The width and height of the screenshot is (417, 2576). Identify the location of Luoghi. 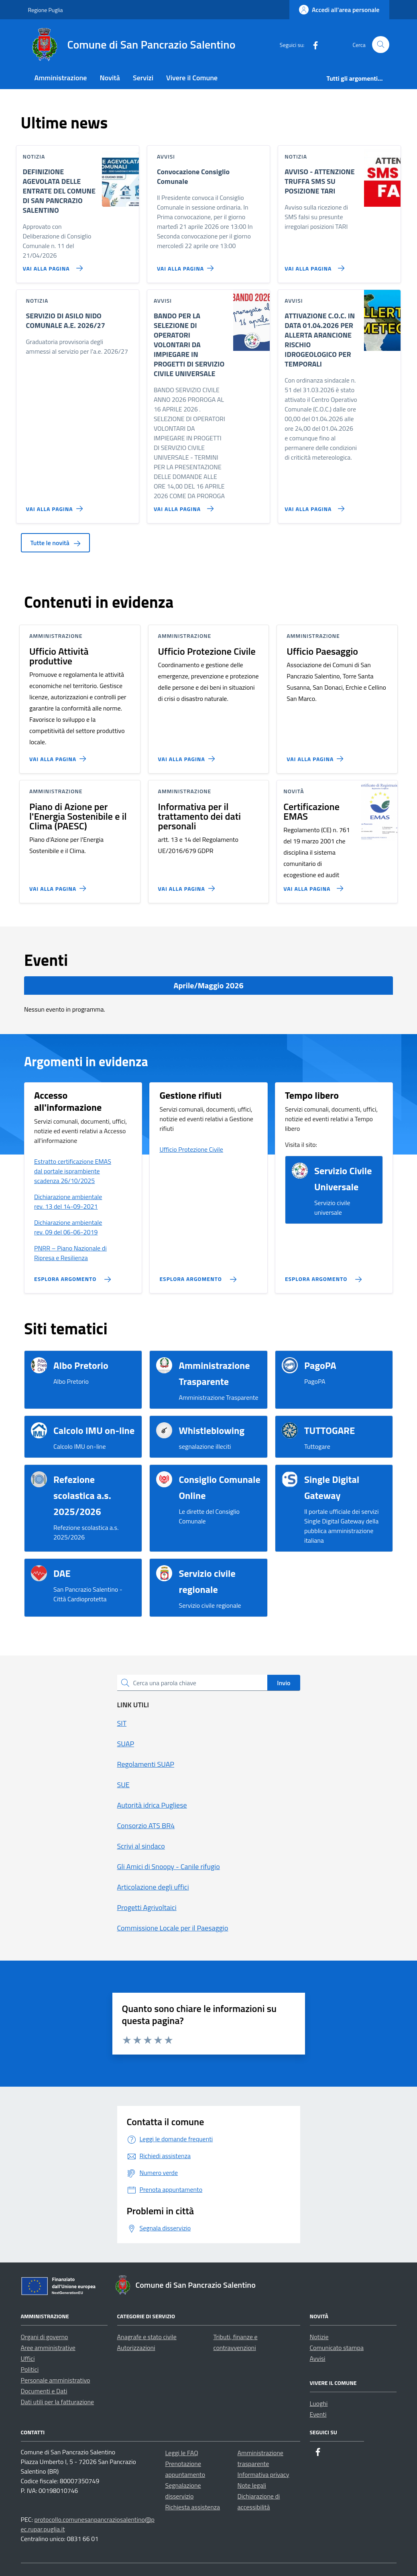
(319, 2403).